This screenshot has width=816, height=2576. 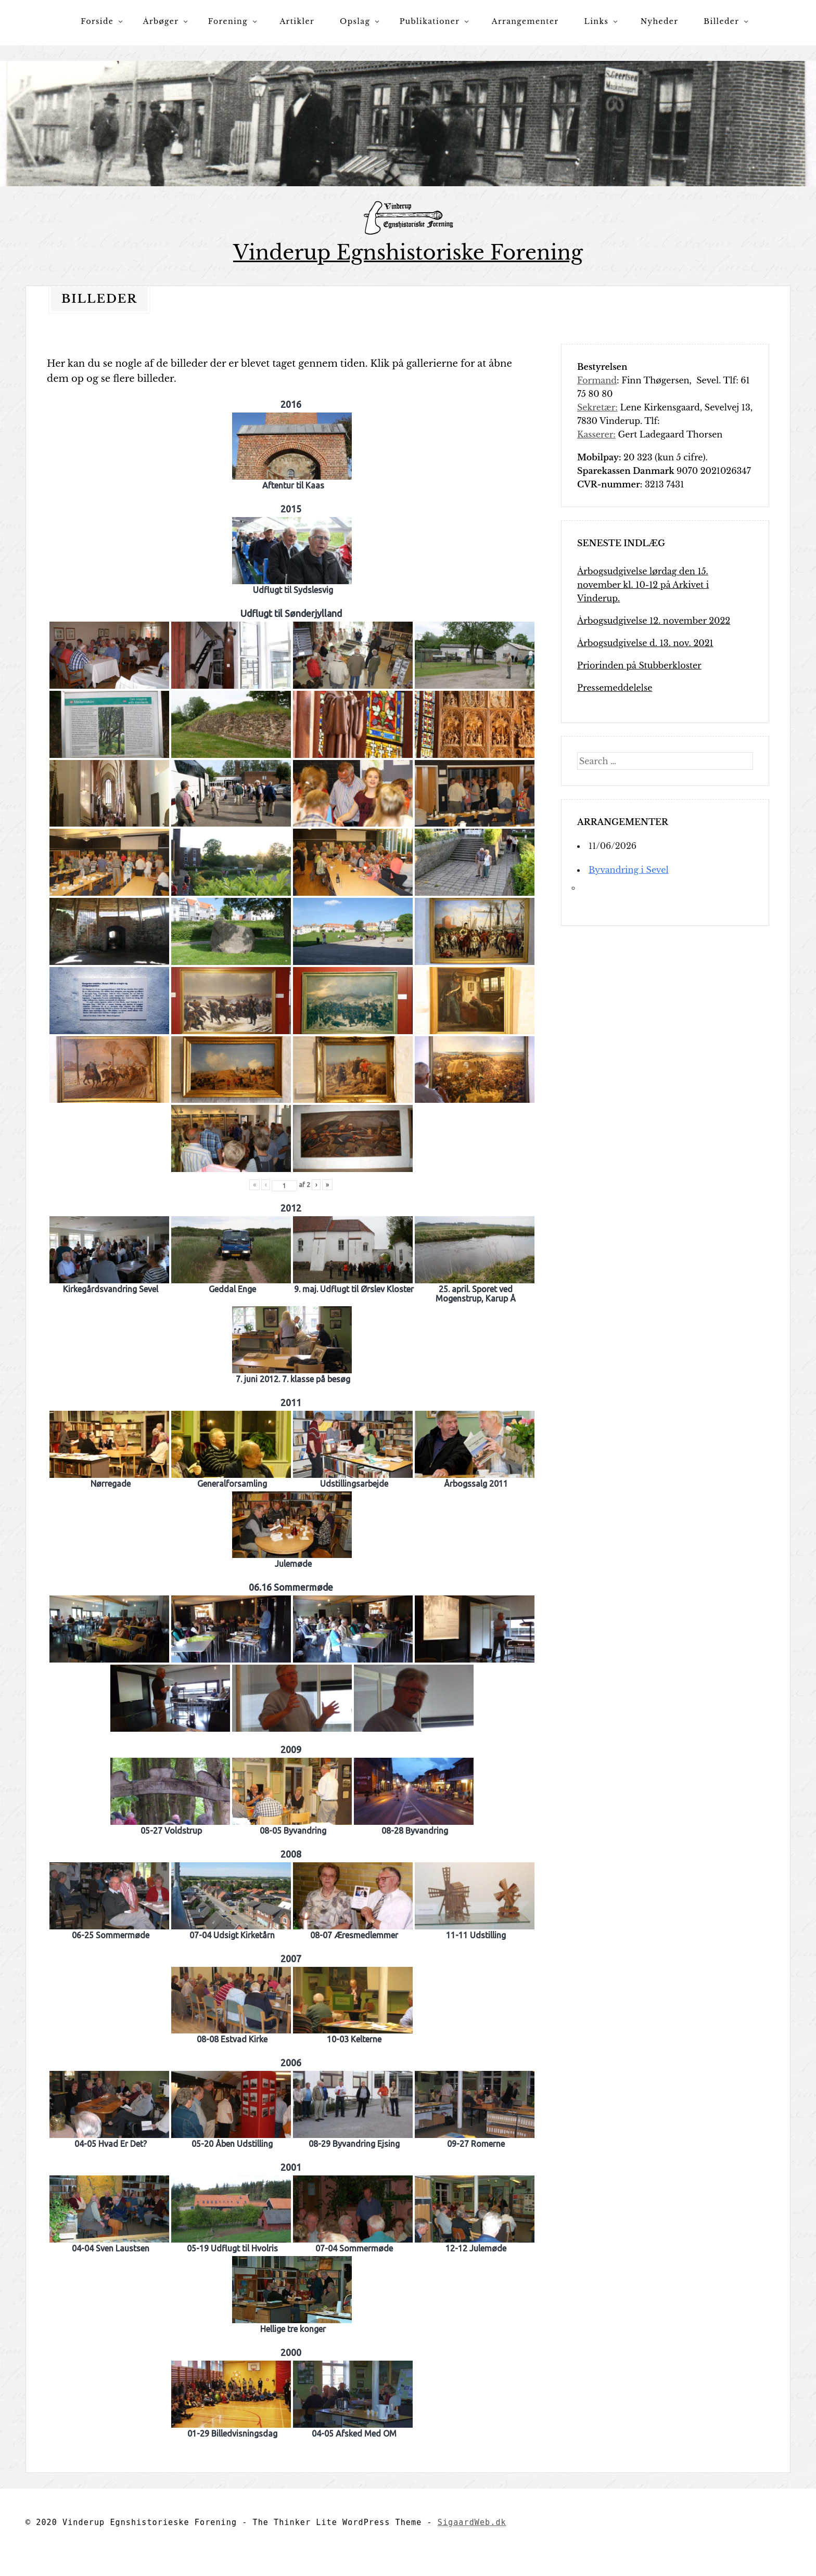 What do you see at coordinates (629, 869) in the screenshot?
I see `Byvandring i Sevel` at bounding box center [629, 869].